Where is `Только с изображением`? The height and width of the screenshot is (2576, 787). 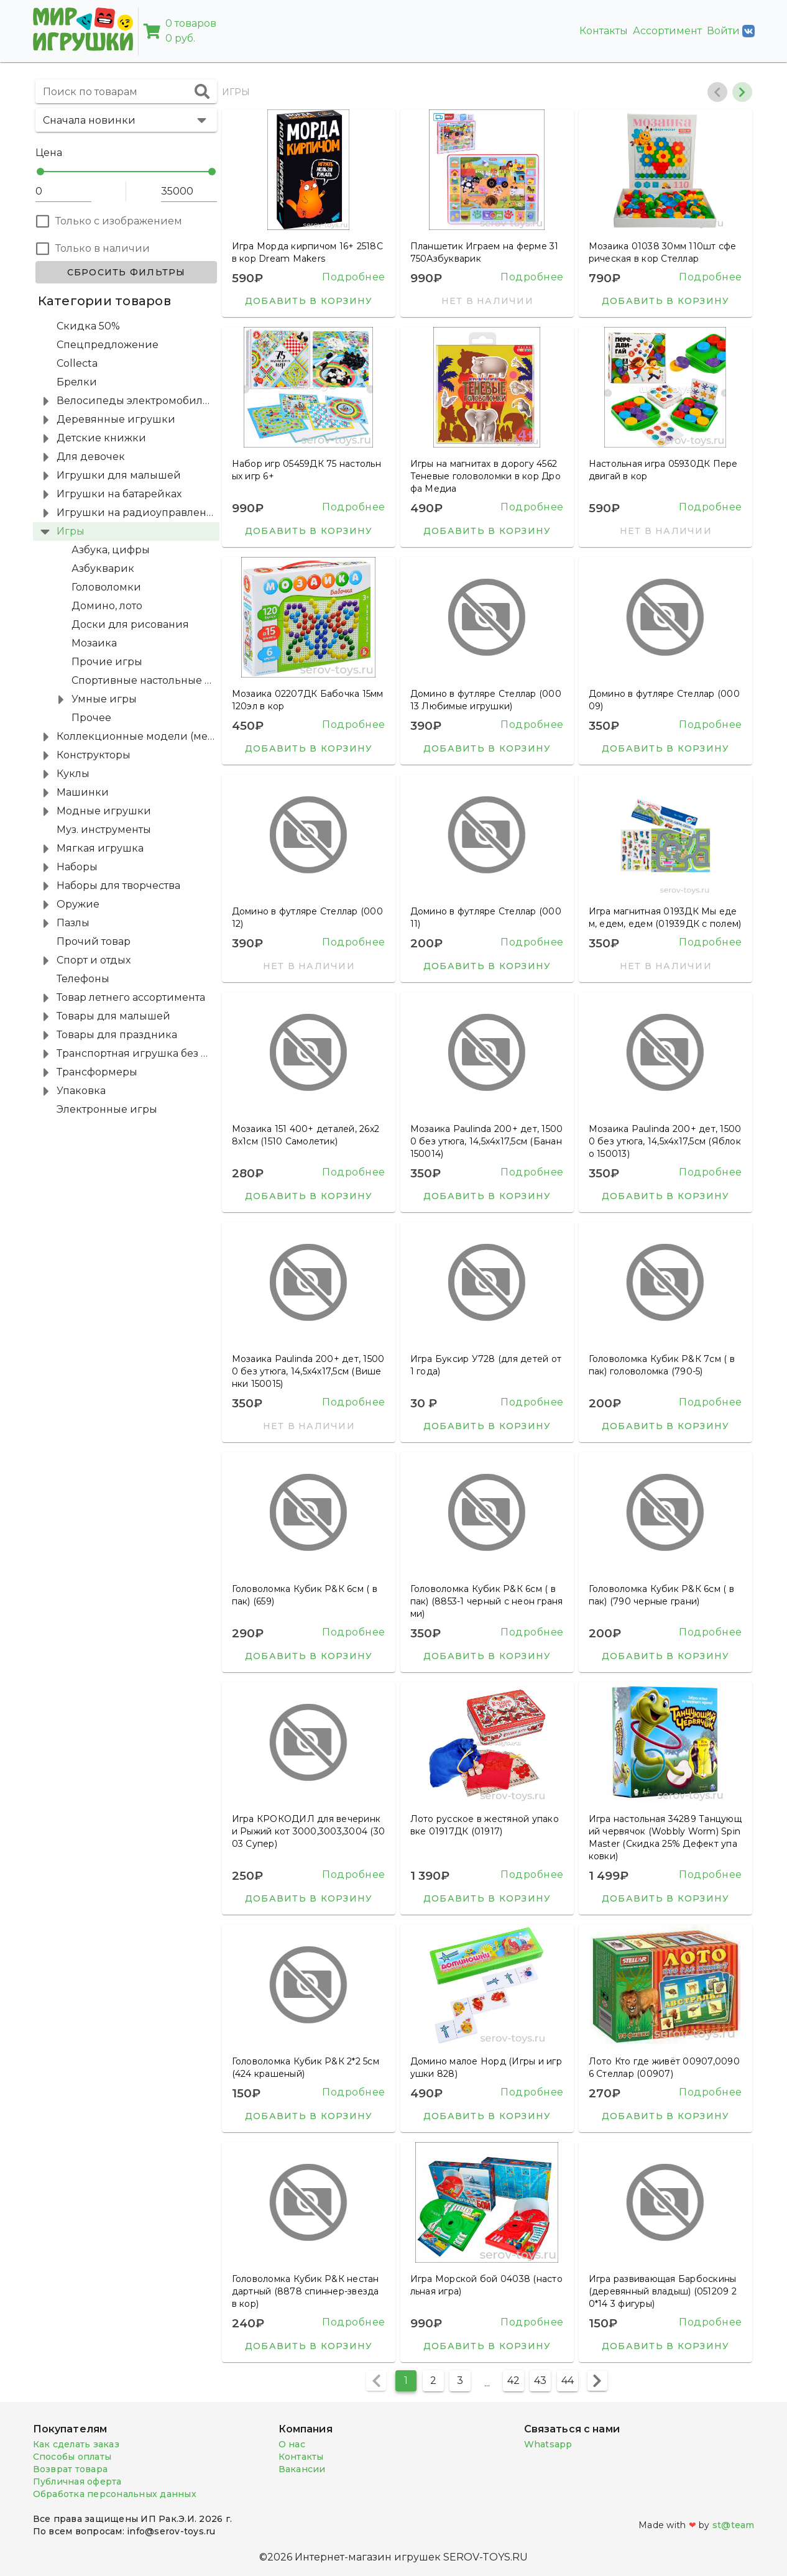 Только с изображением is located at coordinates (118, 221).